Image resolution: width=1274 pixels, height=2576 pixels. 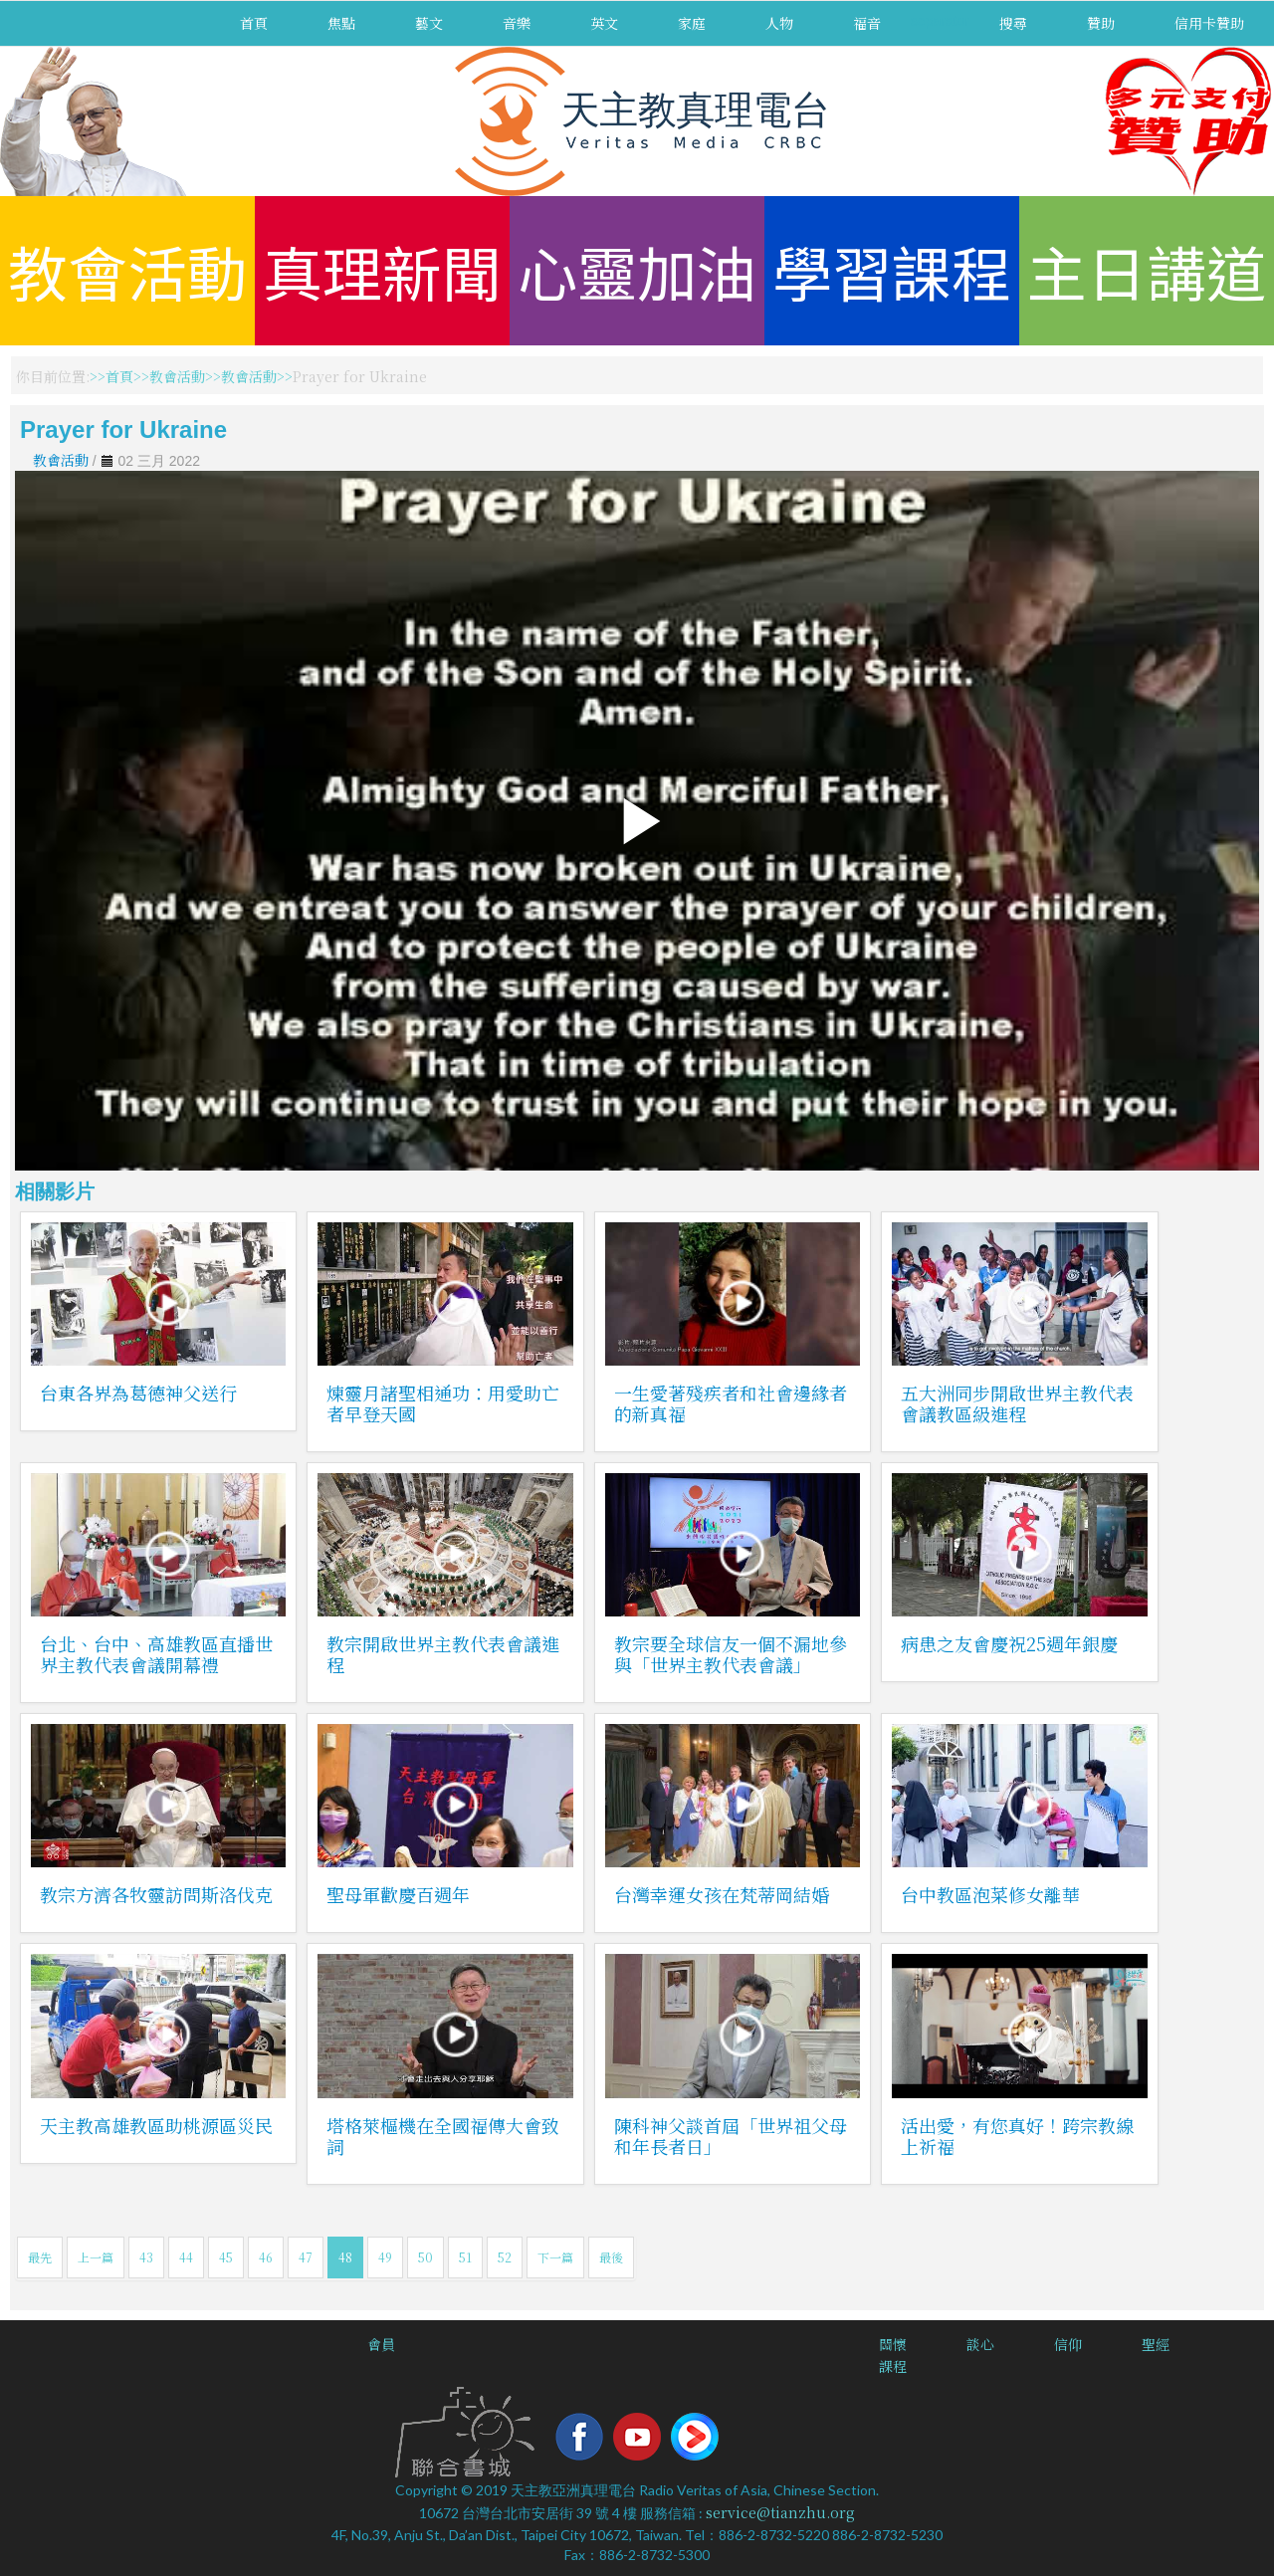 What do you see at coordinates (980, 2344) in the screenshot?
I see `談心` at bounding box center [980, 2344].